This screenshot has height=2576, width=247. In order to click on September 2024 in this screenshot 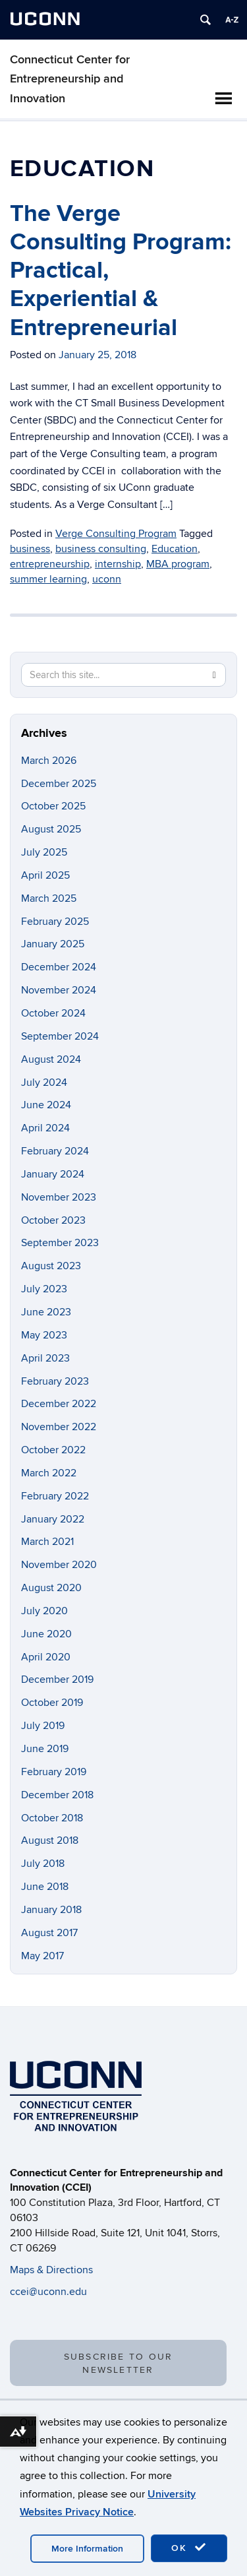, I will do `click(60, 1036)`.